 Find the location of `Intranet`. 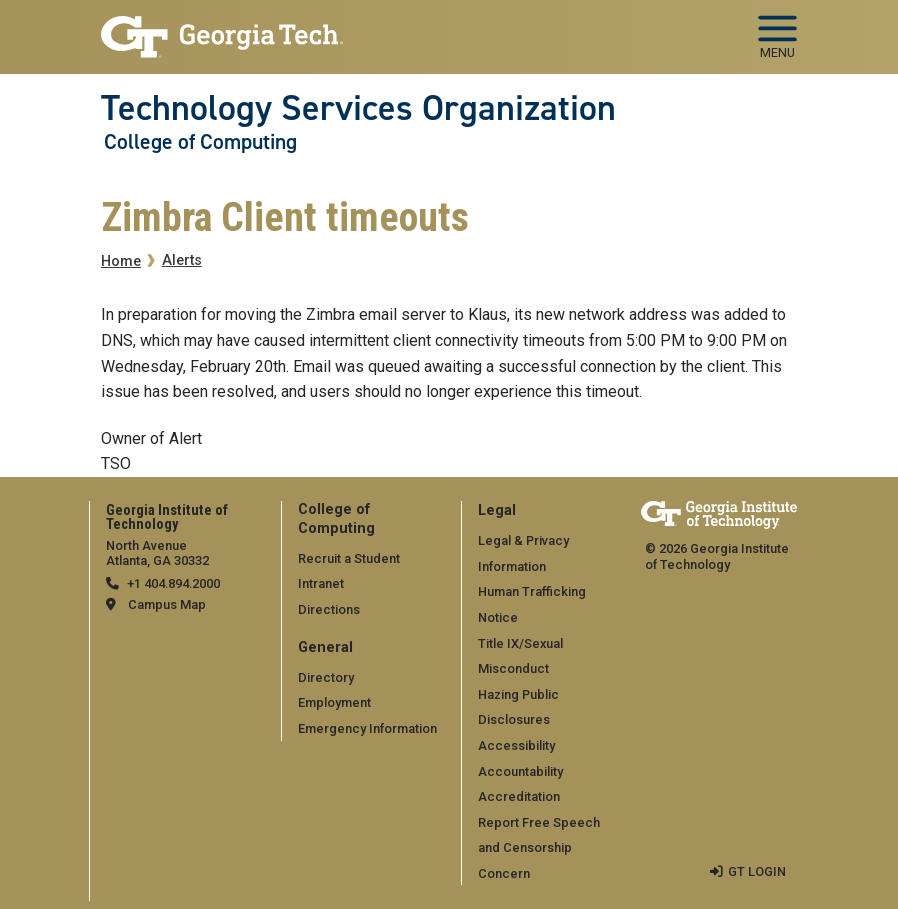

Intranet is located at coordinates (321, 583).